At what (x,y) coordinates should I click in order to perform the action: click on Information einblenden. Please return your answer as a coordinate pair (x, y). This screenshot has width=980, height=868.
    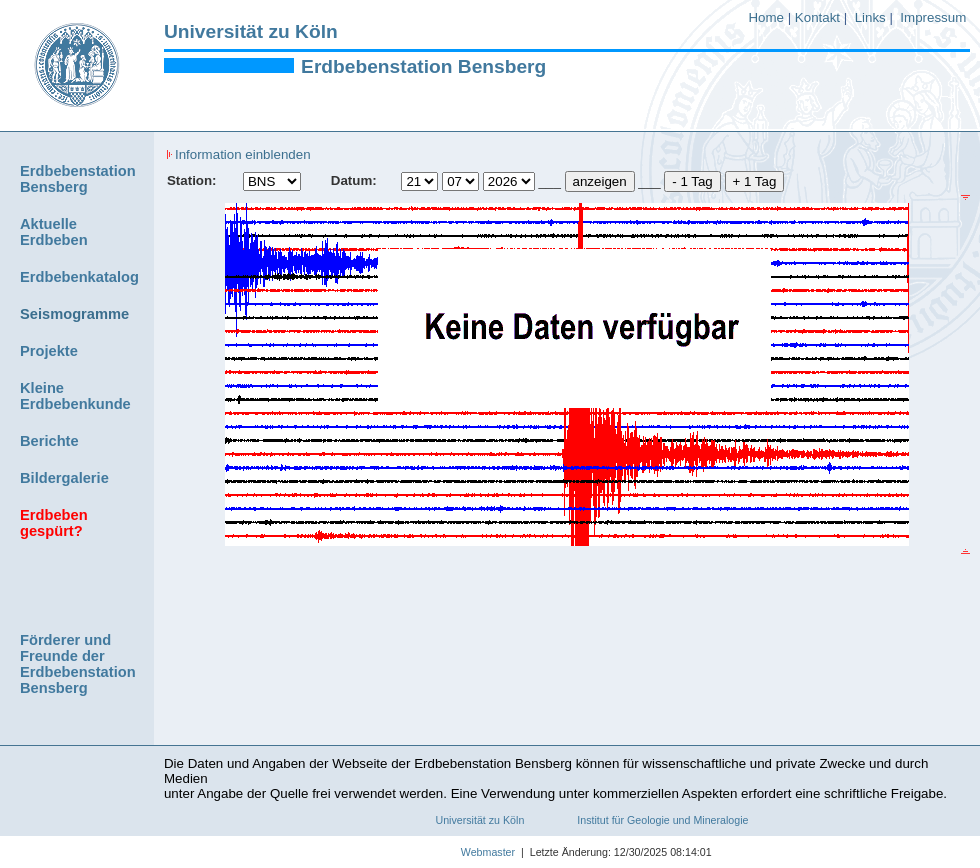
    Looking at the image, I should click on (239, 154).